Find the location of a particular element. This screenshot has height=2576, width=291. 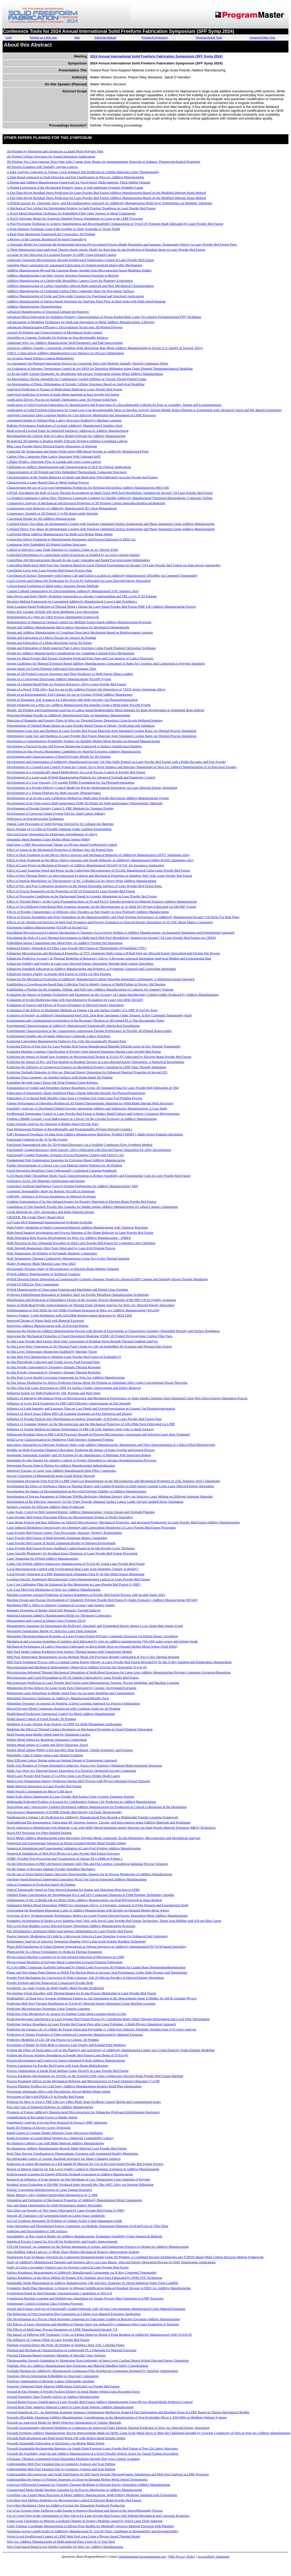

In-Situ Melt Pool Monitoring to Optimize Laser Powder Bed Fusion of Scalmalloy® is located at coordinates (64, 1357).